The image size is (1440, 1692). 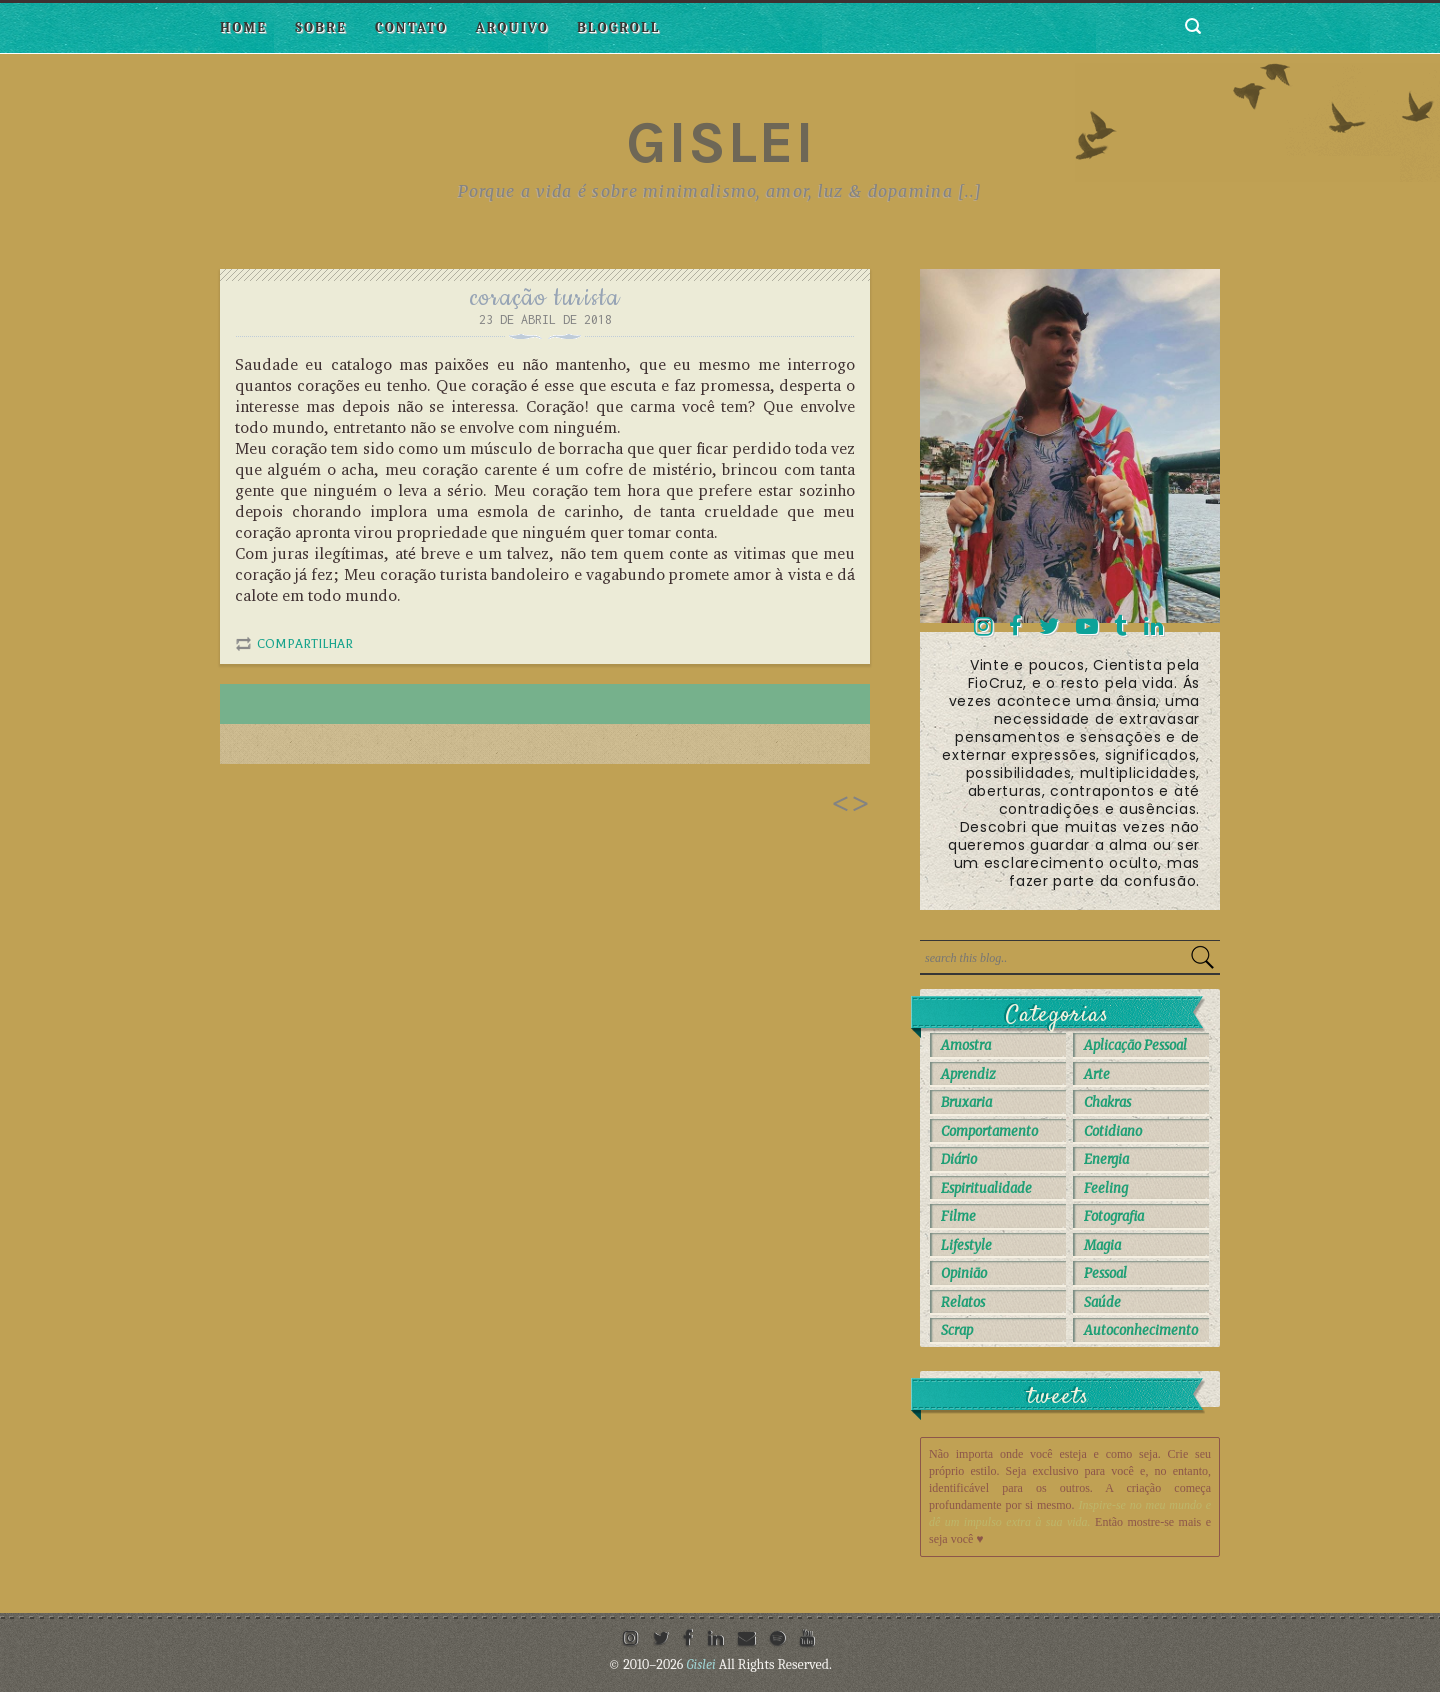 I want to click on Amostra, so click(x=966, y=1045).